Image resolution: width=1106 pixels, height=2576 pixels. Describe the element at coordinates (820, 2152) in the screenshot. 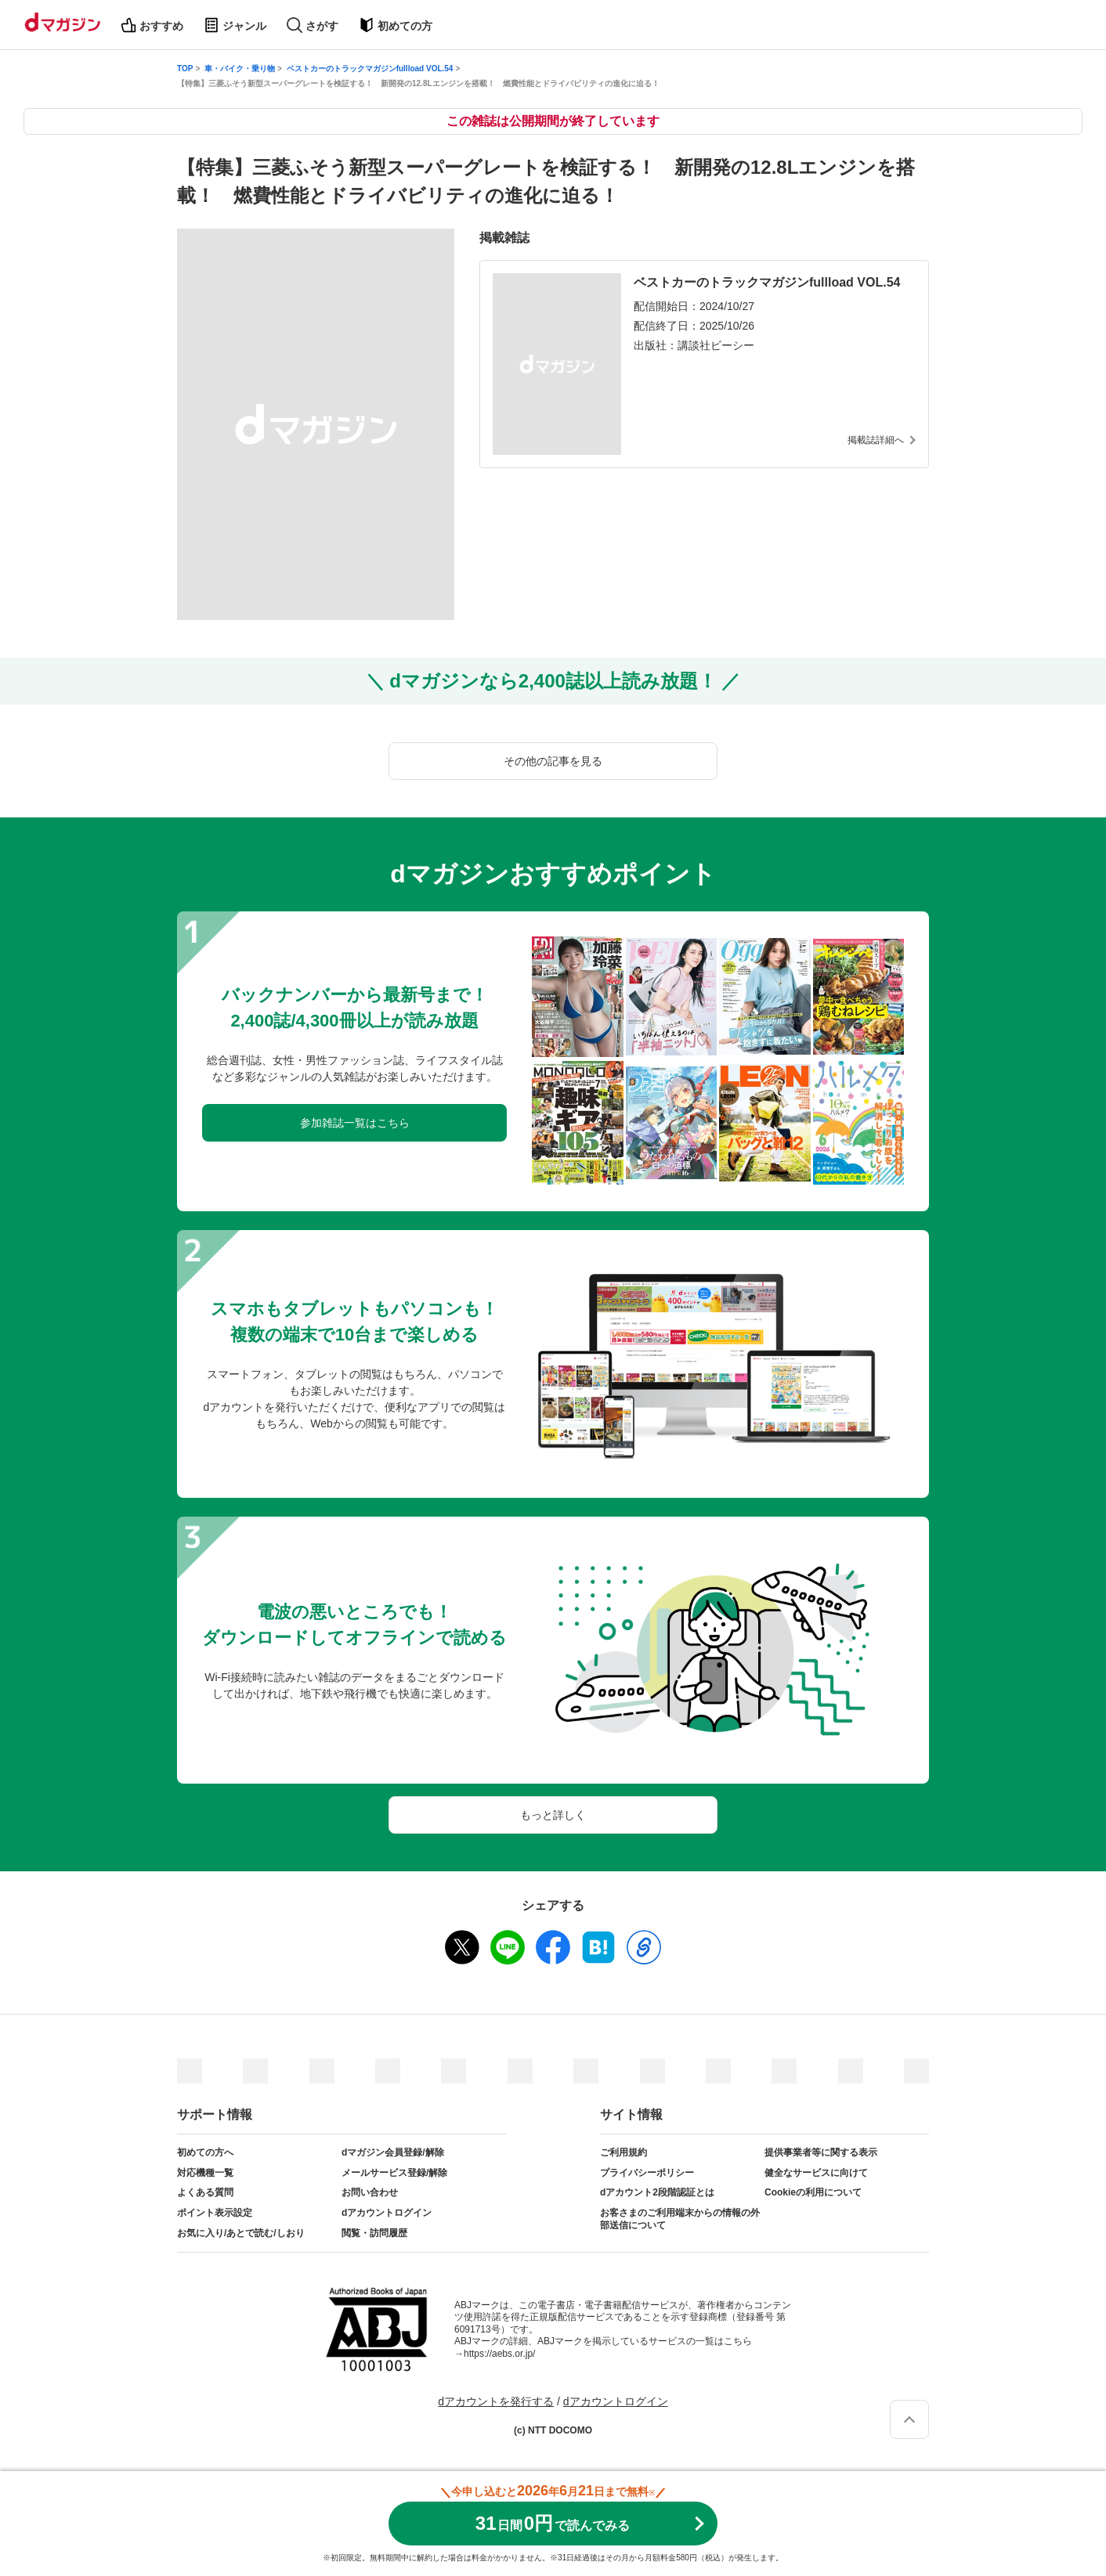

I see `提供事業者等に関する表示` at that location.